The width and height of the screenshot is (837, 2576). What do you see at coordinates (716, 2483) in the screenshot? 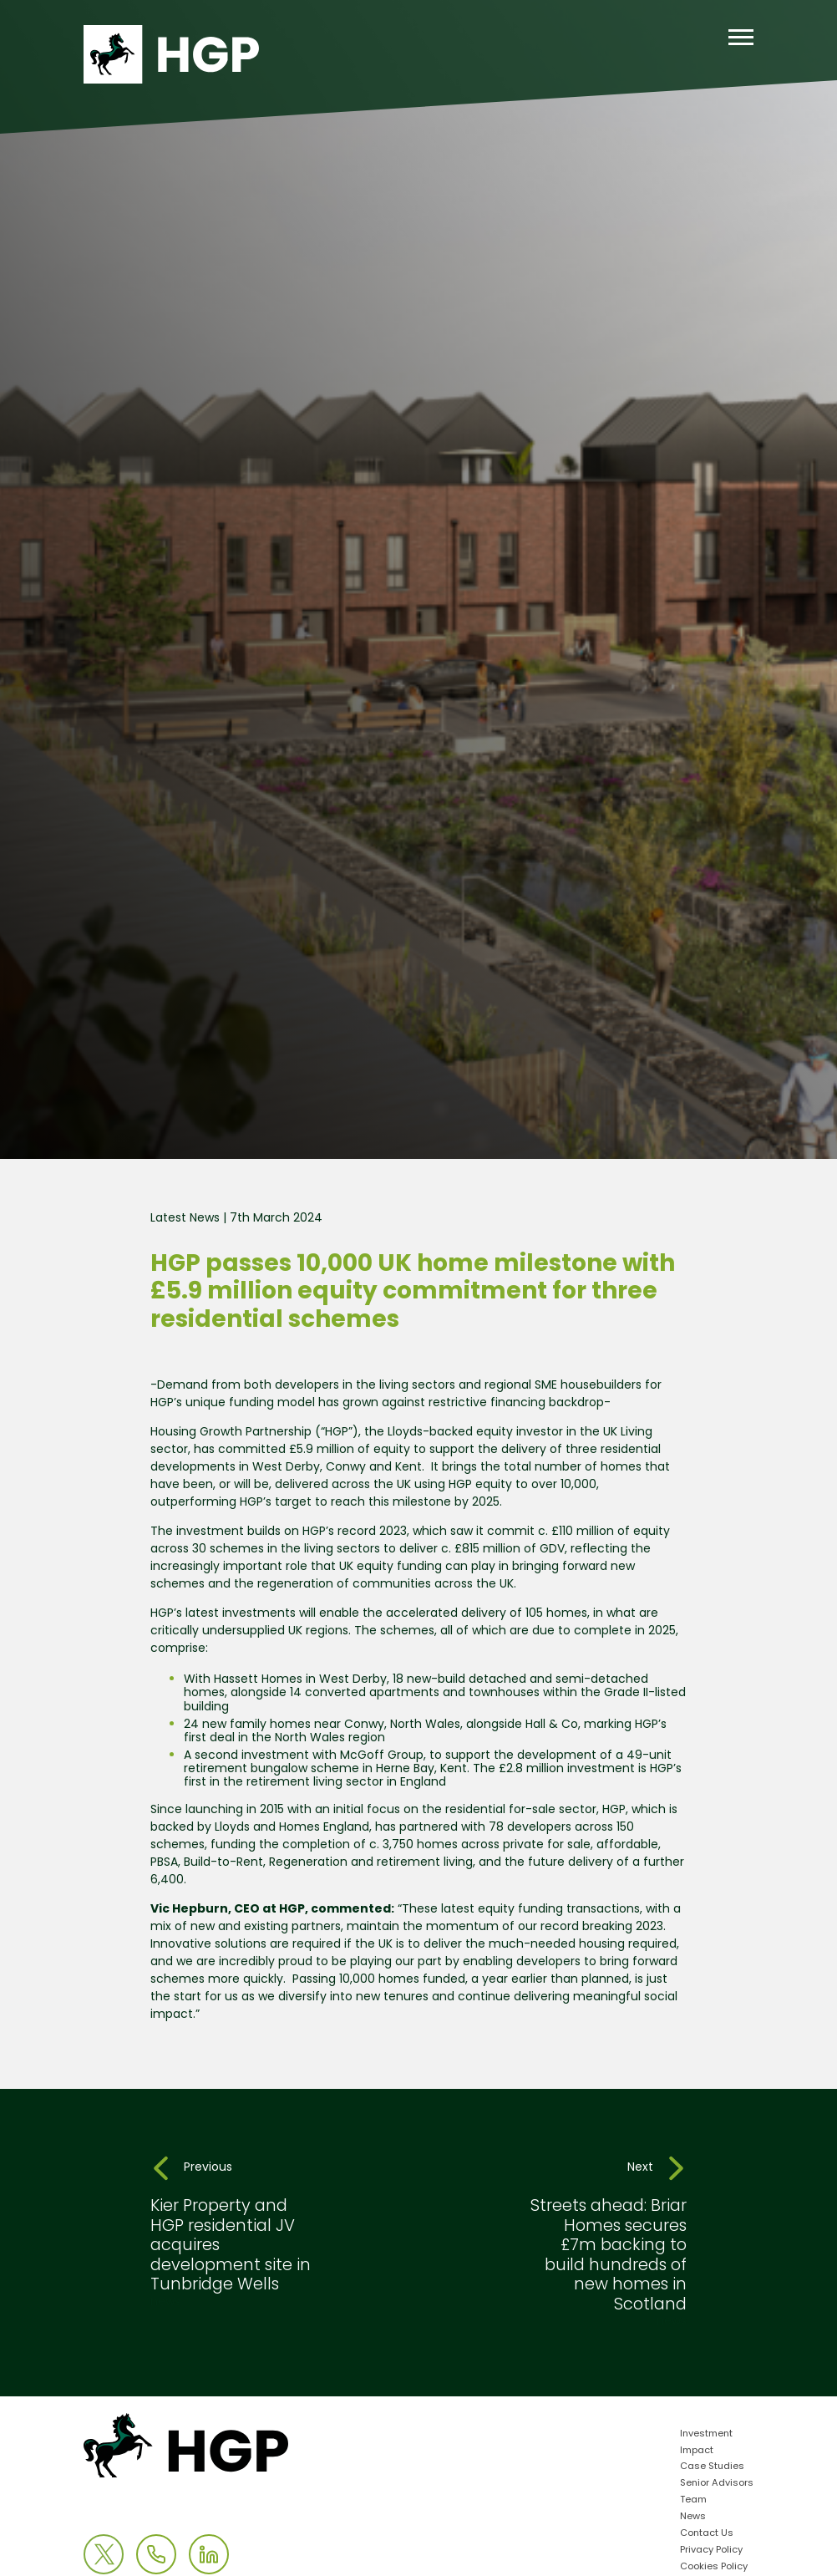
I see `Senior Advisors` at bounding box center [716, 2483].